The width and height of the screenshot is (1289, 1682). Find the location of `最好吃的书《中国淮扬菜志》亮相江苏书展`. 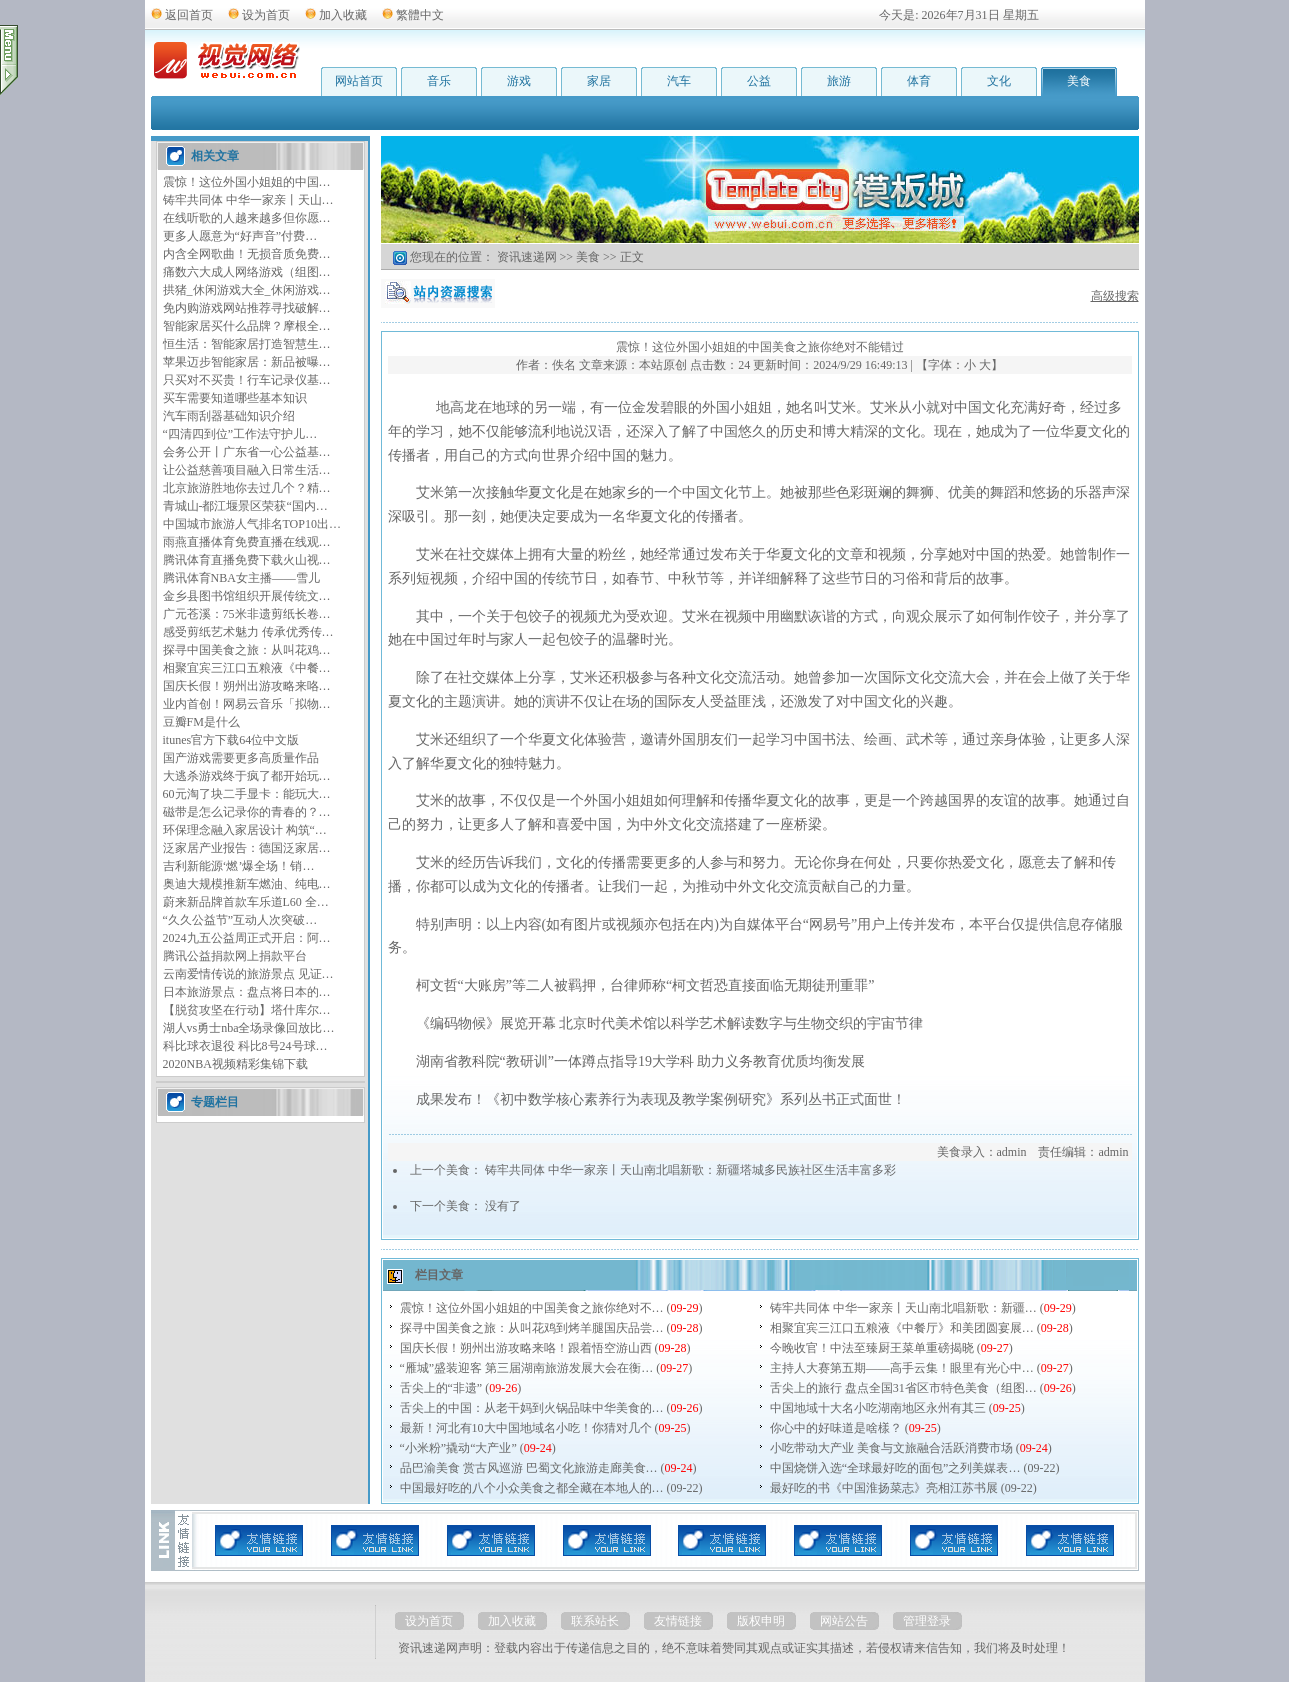

最好吃的书《中国淮扬菜志》亮相江苏书展 is located at coordinates (884, 1488).